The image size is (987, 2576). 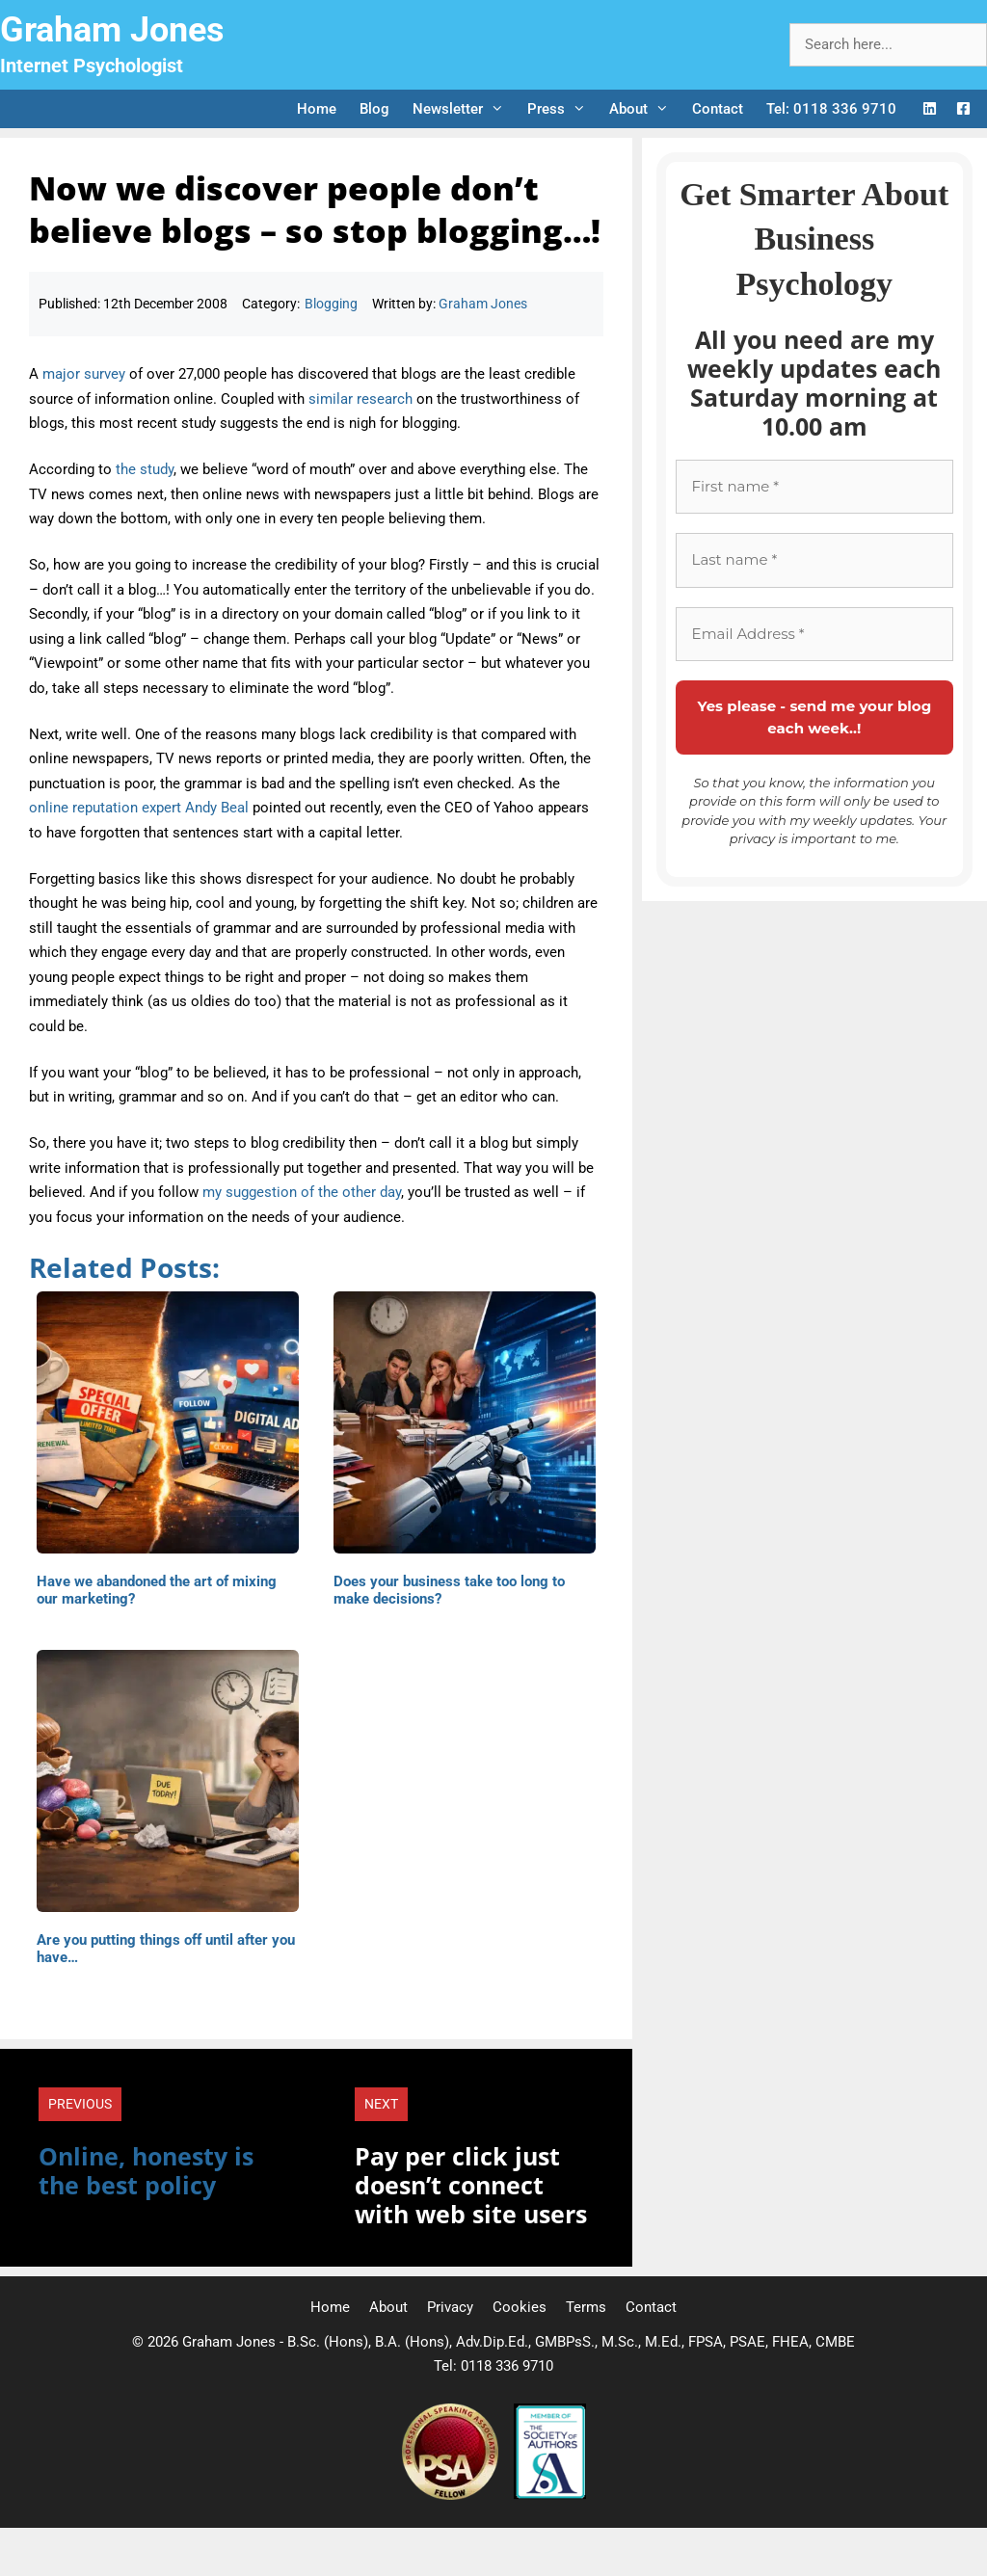 What do you see at coordinates (452, 2495) in the screenshot?
I see `[Professional Speaking Association]` at bounding box center [452, 2495].